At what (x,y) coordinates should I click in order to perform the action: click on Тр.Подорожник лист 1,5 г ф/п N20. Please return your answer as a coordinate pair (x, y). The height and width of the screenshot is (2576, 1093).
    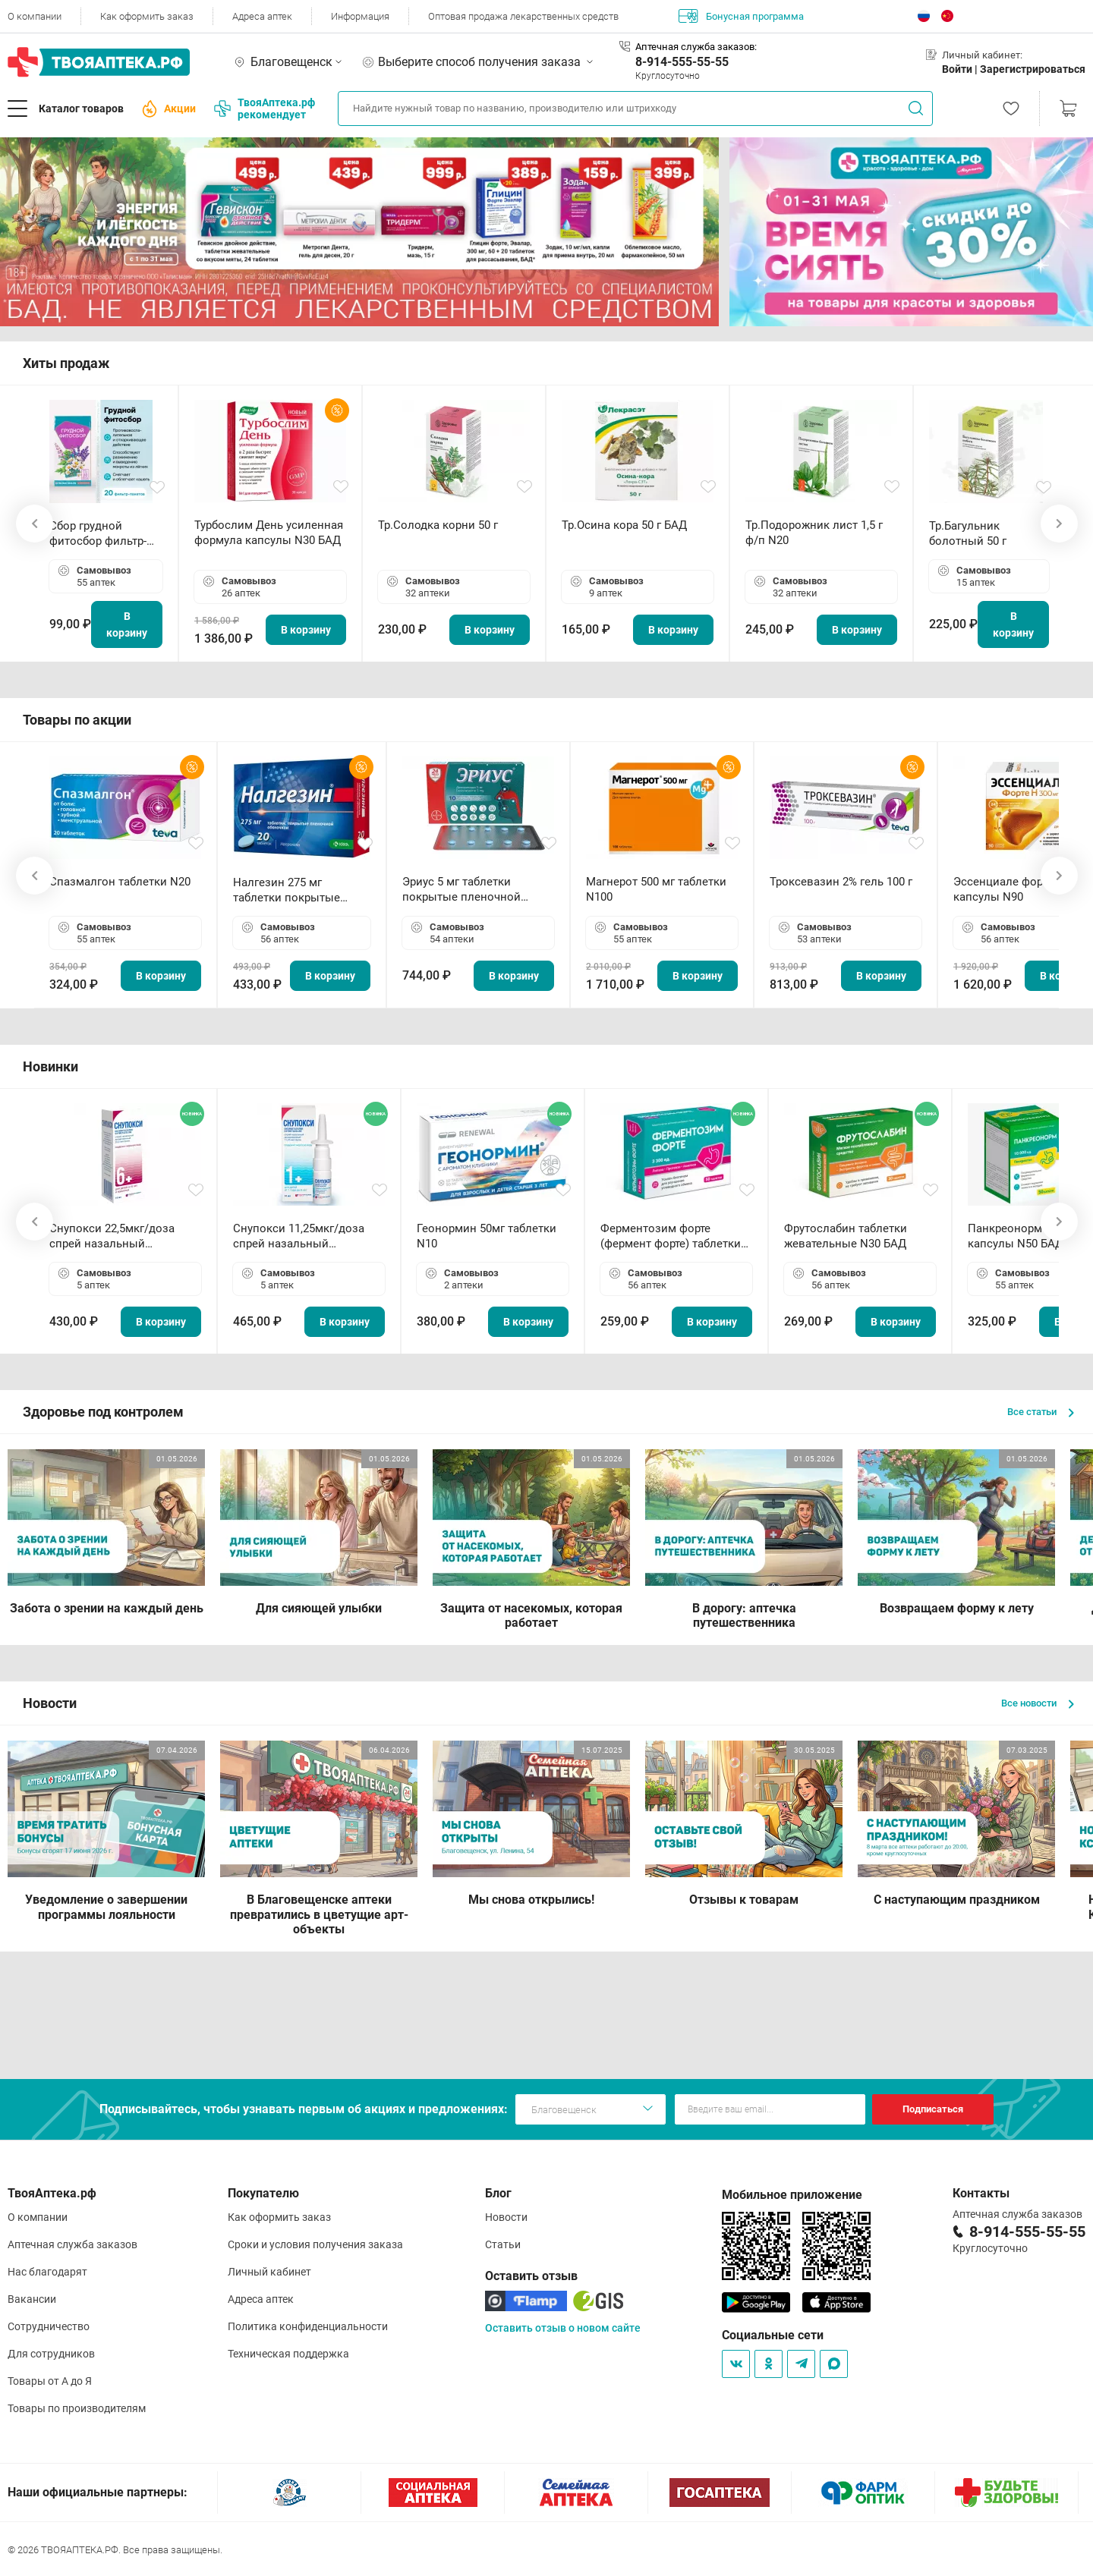
    Looking at the image, I should click on (814, 532).